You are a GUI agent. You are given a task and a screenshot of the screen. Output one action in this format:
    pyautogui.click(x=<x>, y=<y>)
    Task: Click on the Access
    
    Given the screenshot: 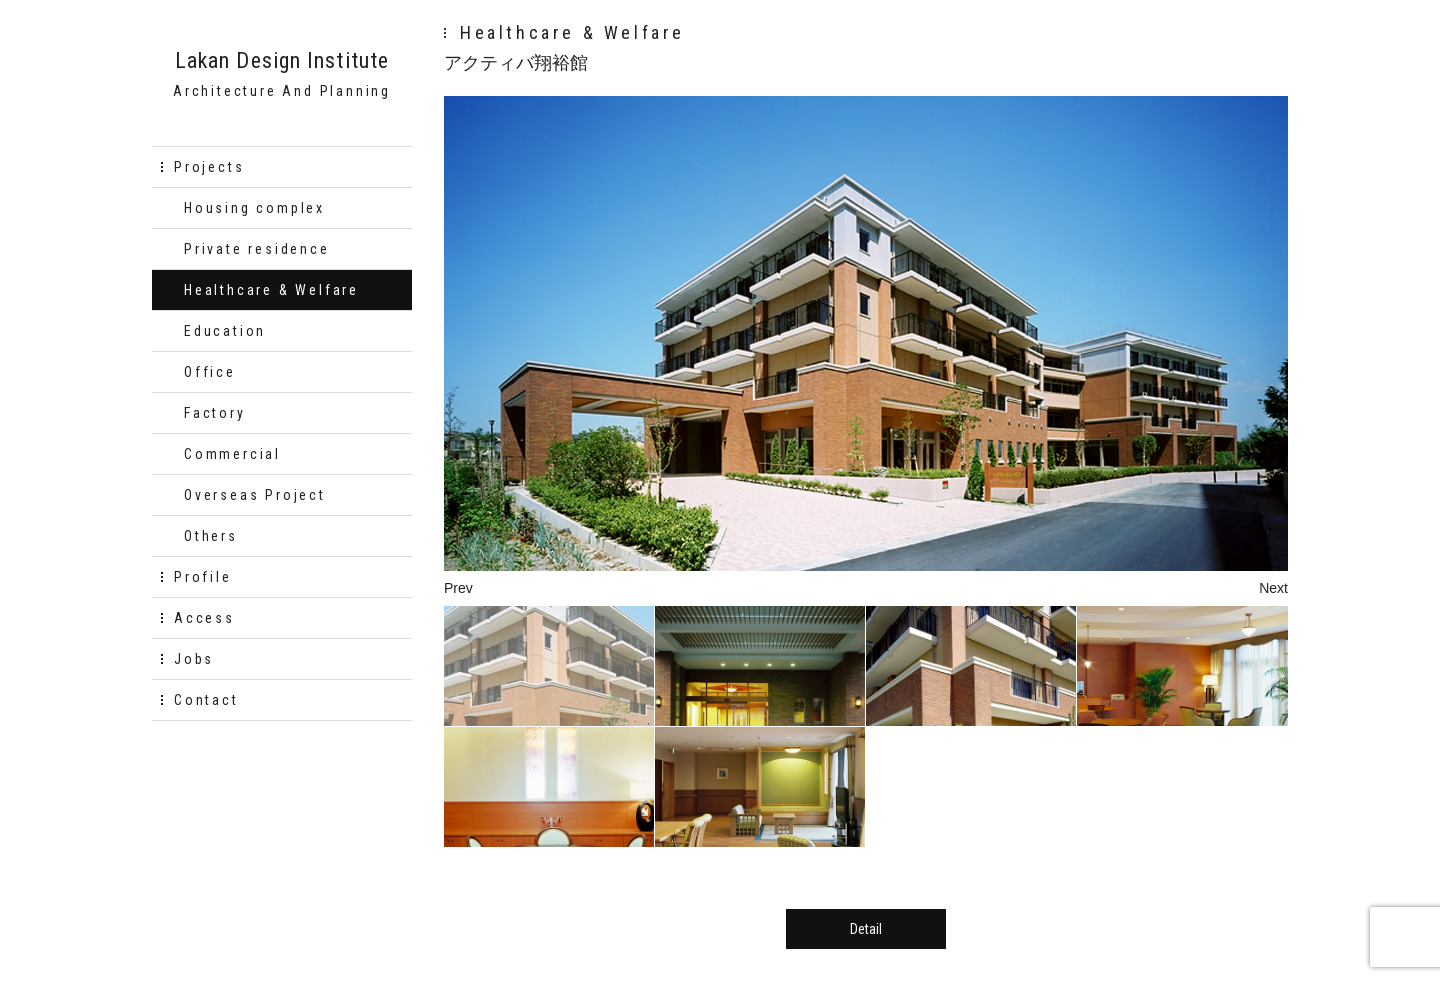 What is the action you would take?
    pyautogui.click(x=204, y=618)
    